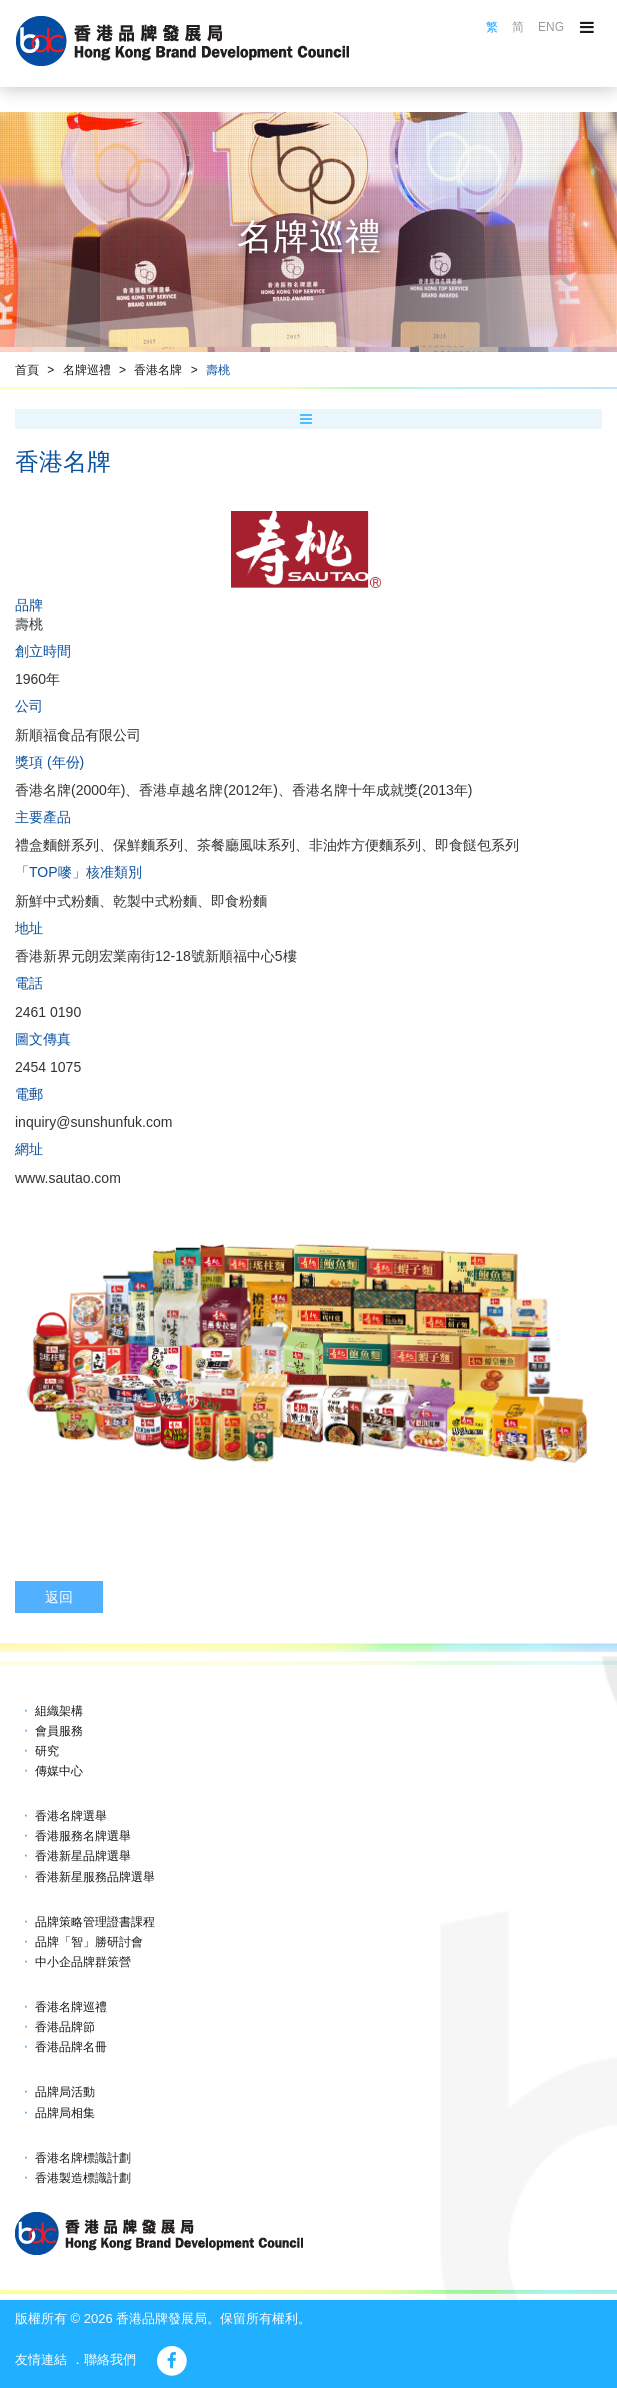 The width and height of the screenshot is (617, 2388). Describe the element at coordinates (47, 1751) in the screenshot. I see `研究` at that location.